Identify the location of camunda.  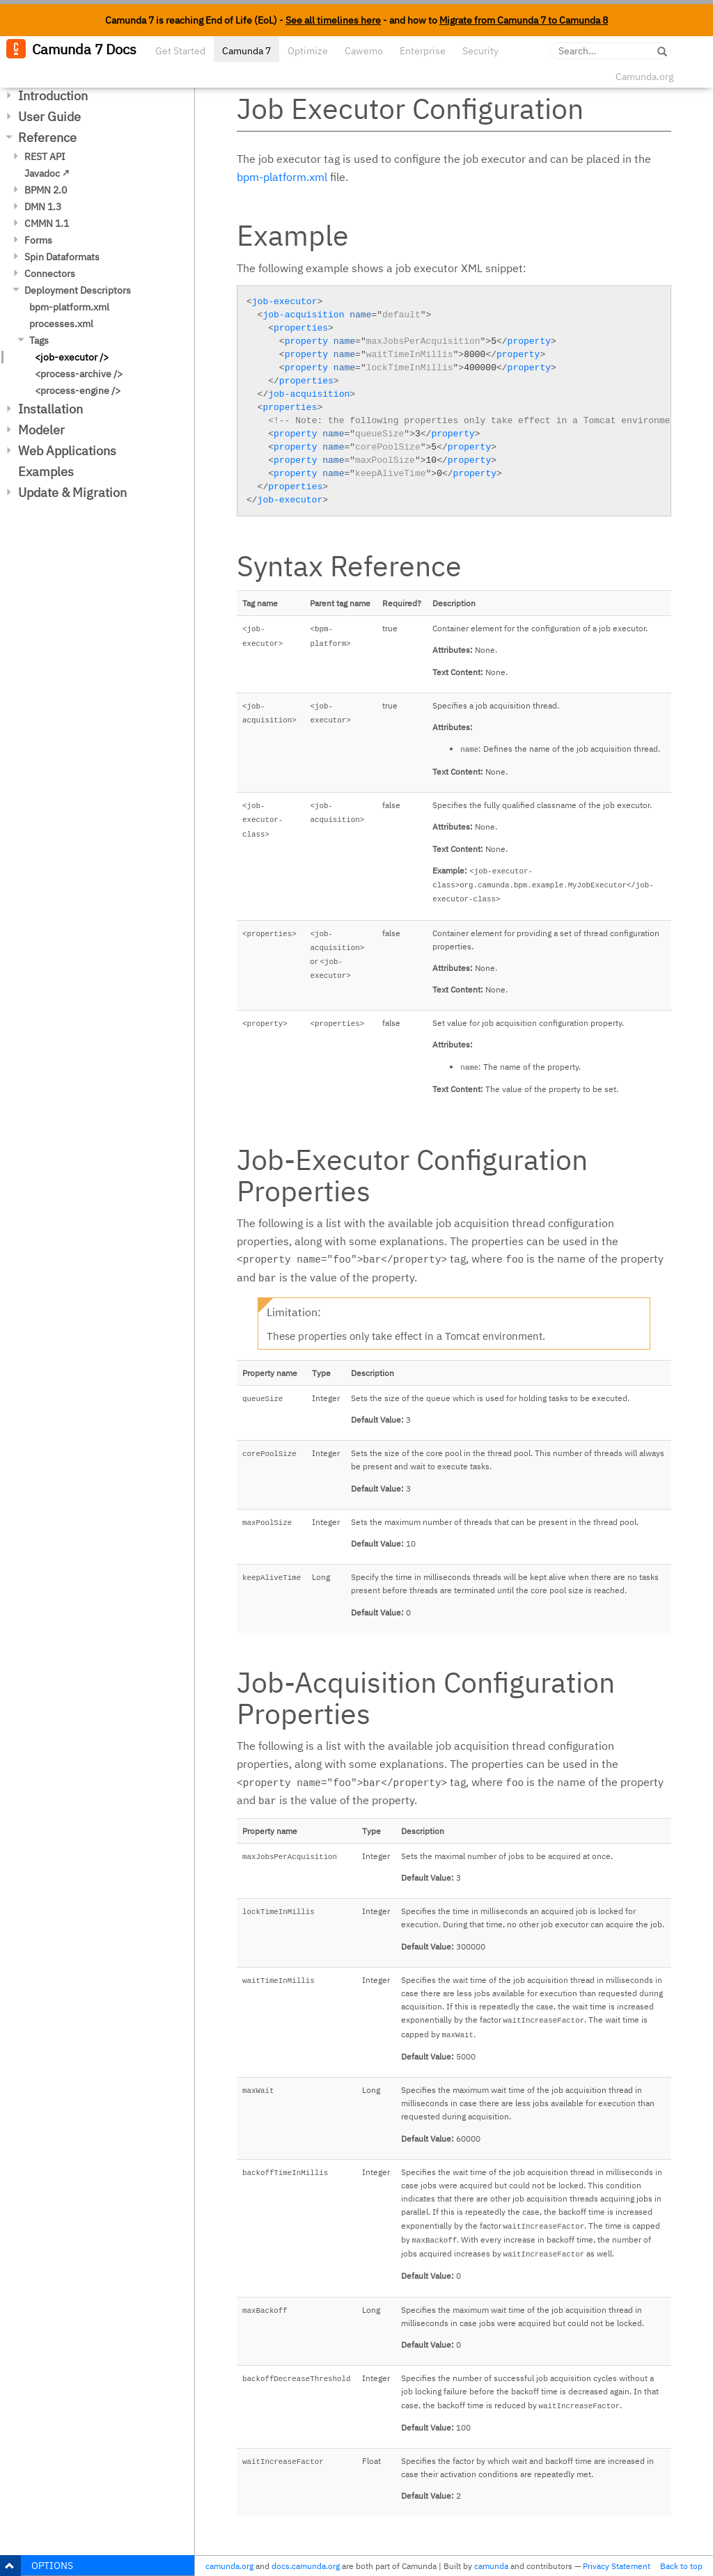
(491, 2566).